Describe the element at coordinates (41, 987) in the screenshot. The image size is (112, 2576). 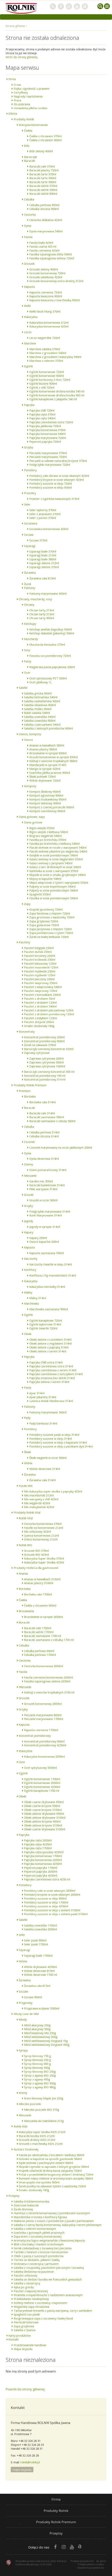
I see `Pasztet z wieprzowiną` at that location.